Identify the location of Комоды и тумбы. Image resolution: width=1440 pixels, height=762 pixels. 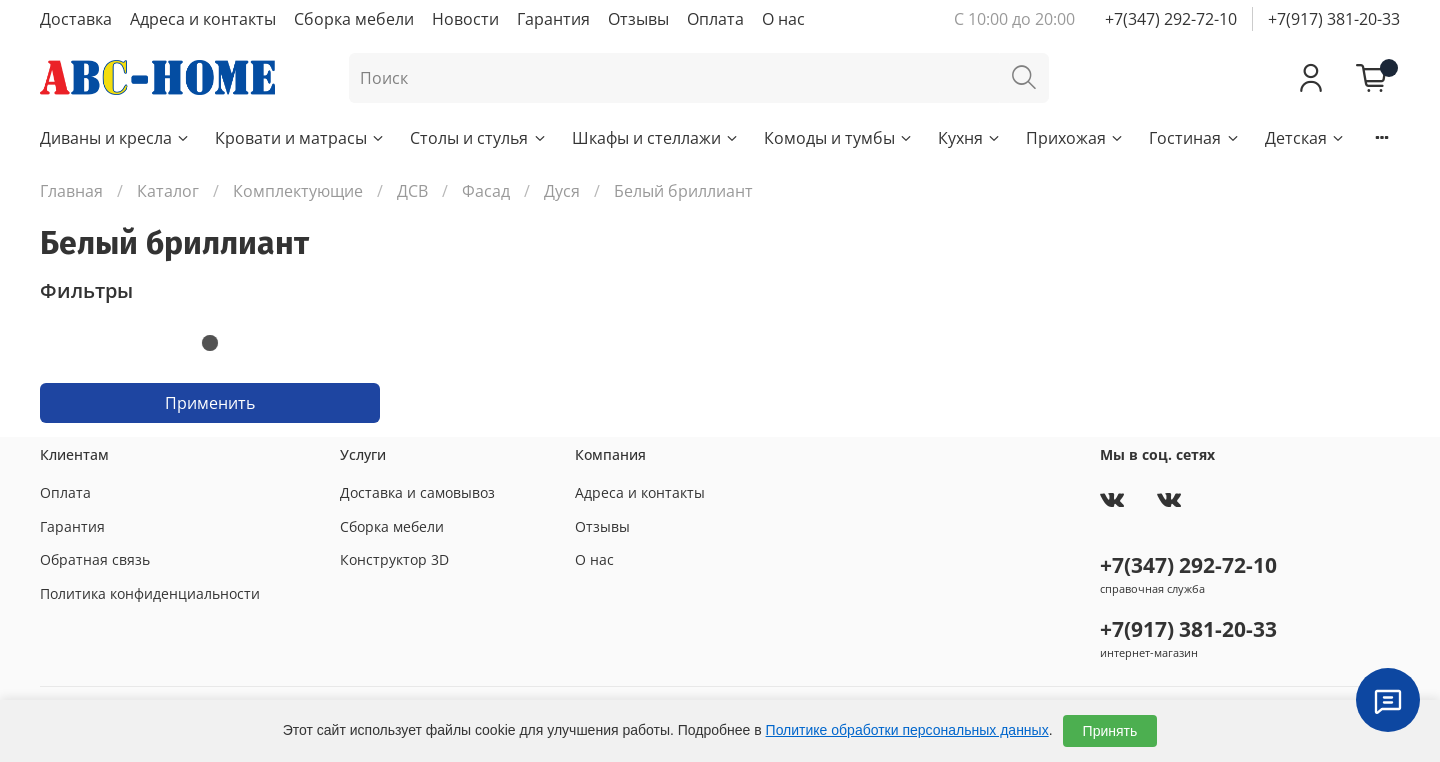
(839, 138).